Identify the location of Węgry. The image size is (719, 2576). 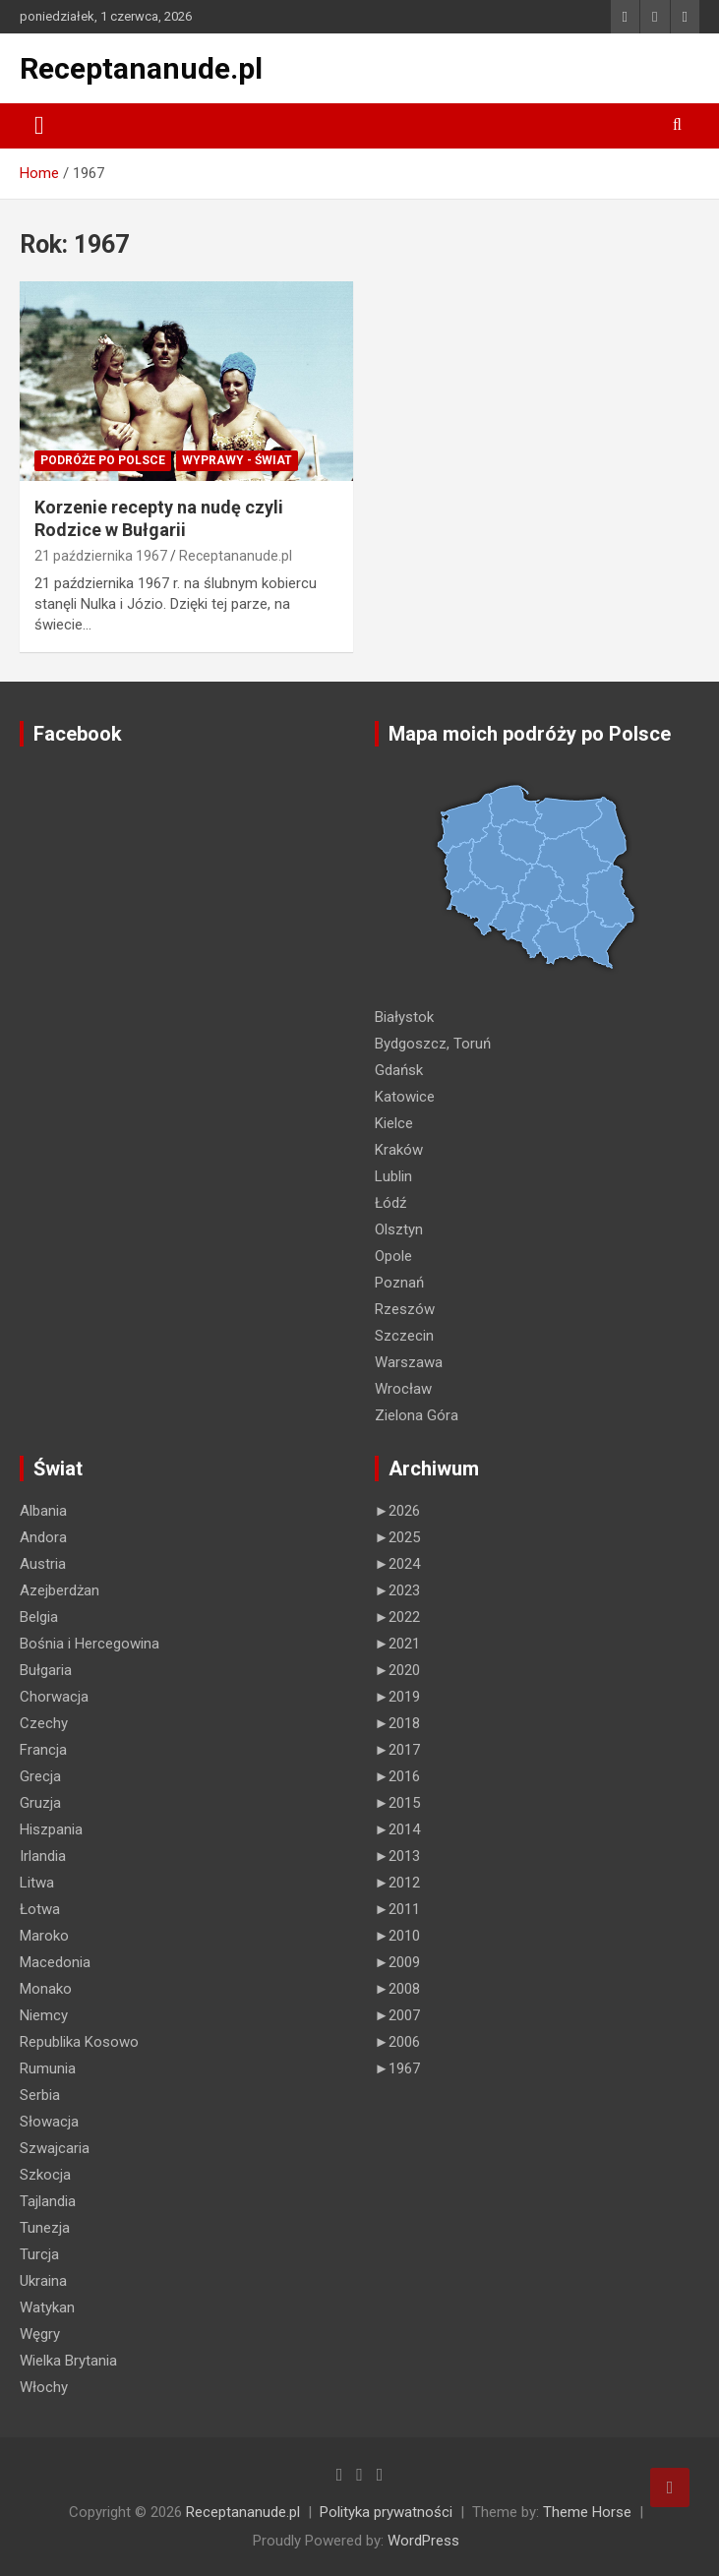
(40, 2334).